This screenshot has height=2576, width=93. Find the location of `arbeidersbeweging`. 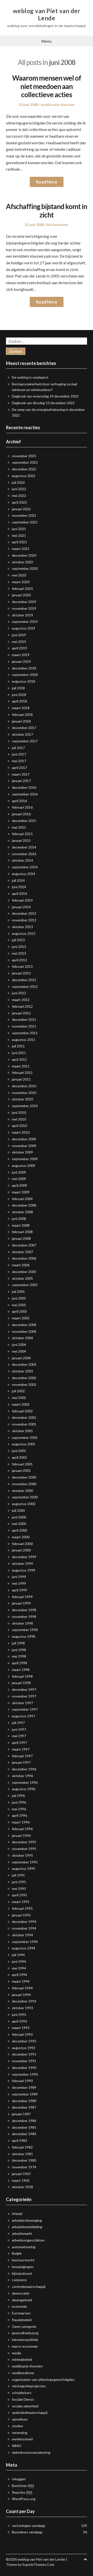

arbeidersbeweging is located at coordinates (27, 2220).